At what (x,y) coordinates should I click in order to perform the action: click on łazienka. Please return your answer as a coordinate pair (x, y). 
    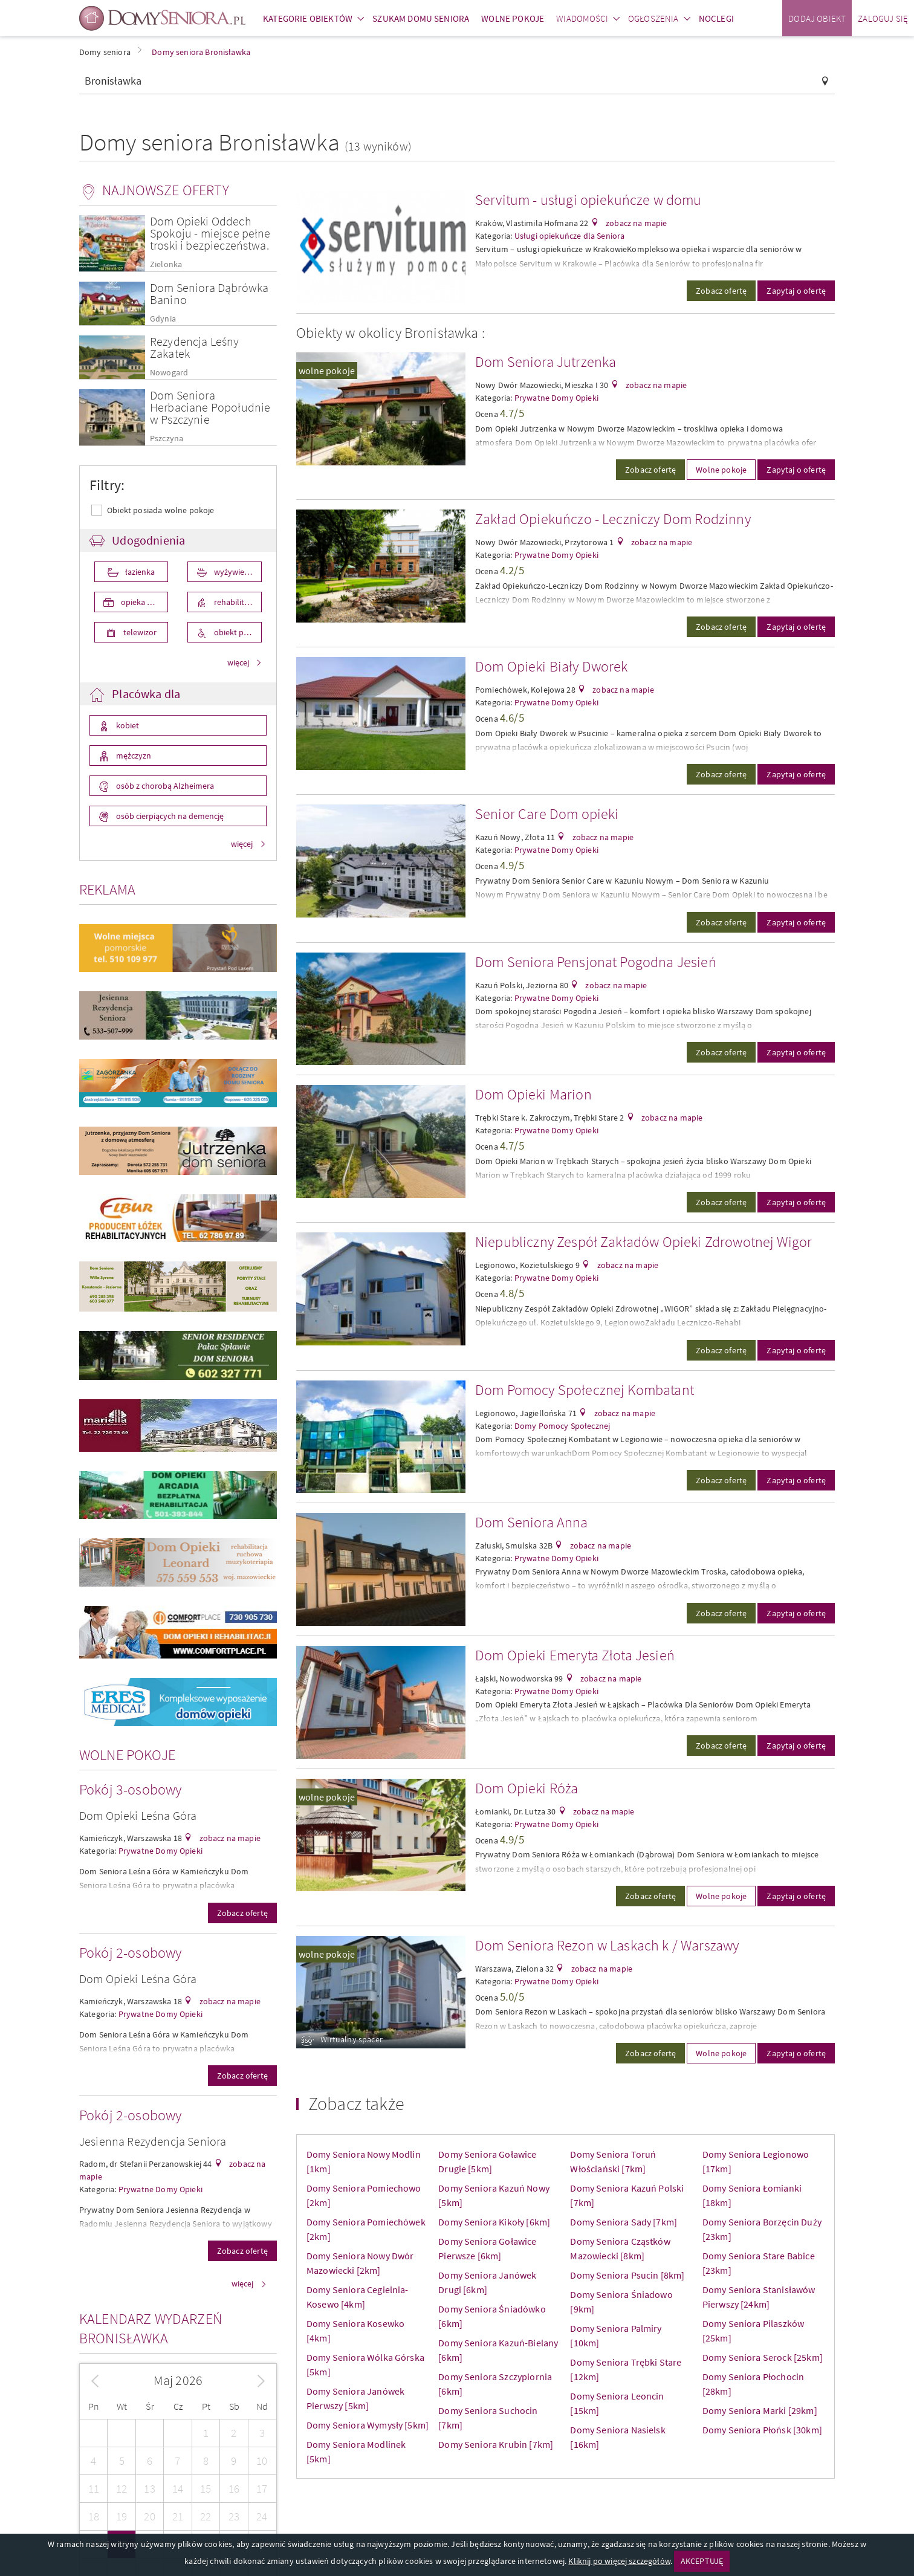
    Looking at the image, I should click on (139, 571).